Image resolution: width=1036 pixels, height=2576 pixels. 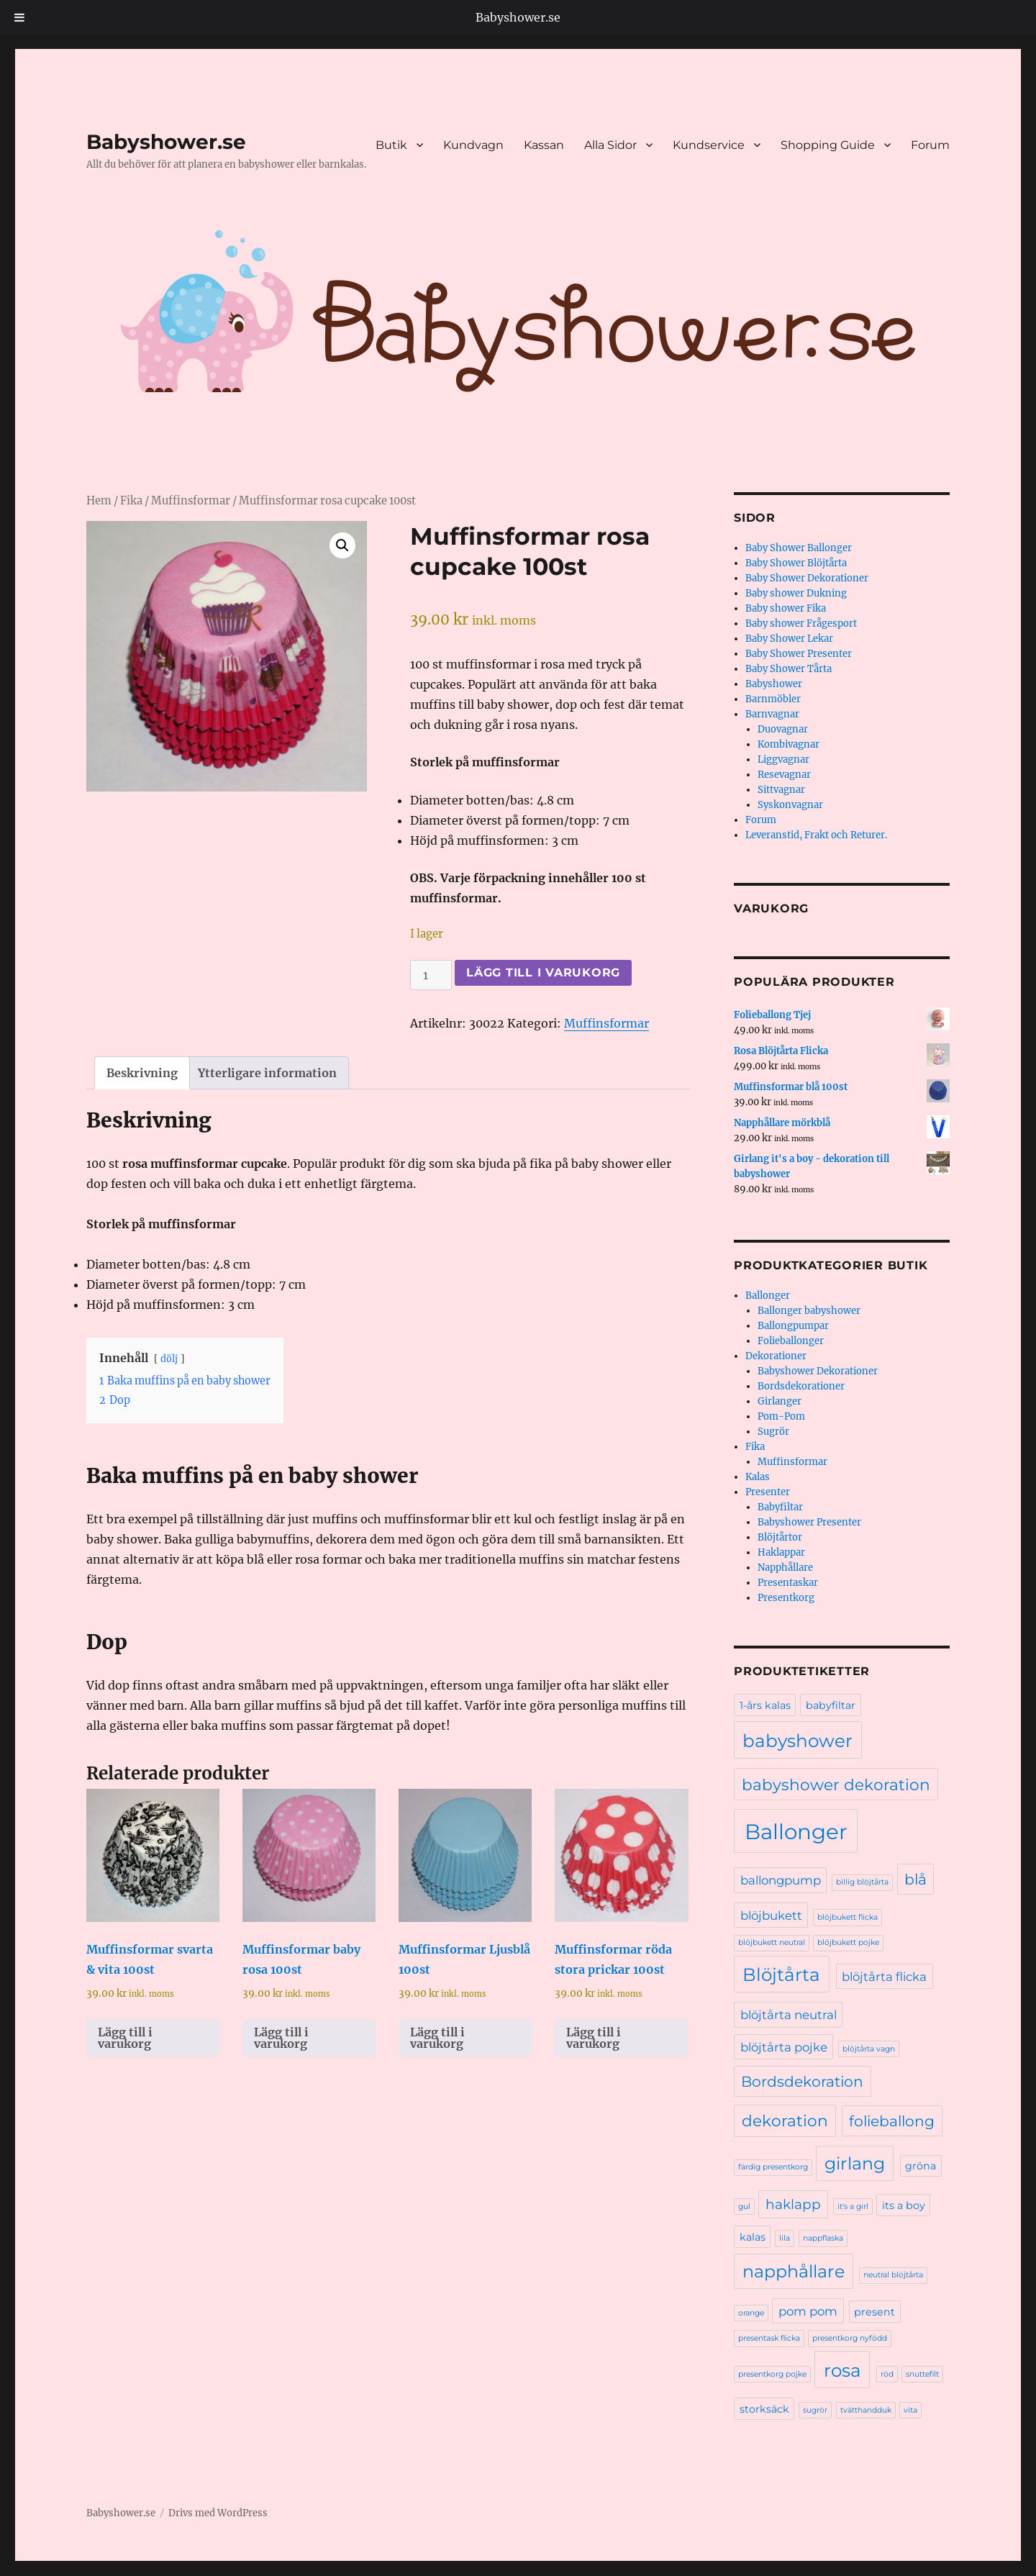 What do you see at coordinates (142, 1073) in the screenshot?
I see `Beskrivning [tab]` at bounding box center [142, 1073].